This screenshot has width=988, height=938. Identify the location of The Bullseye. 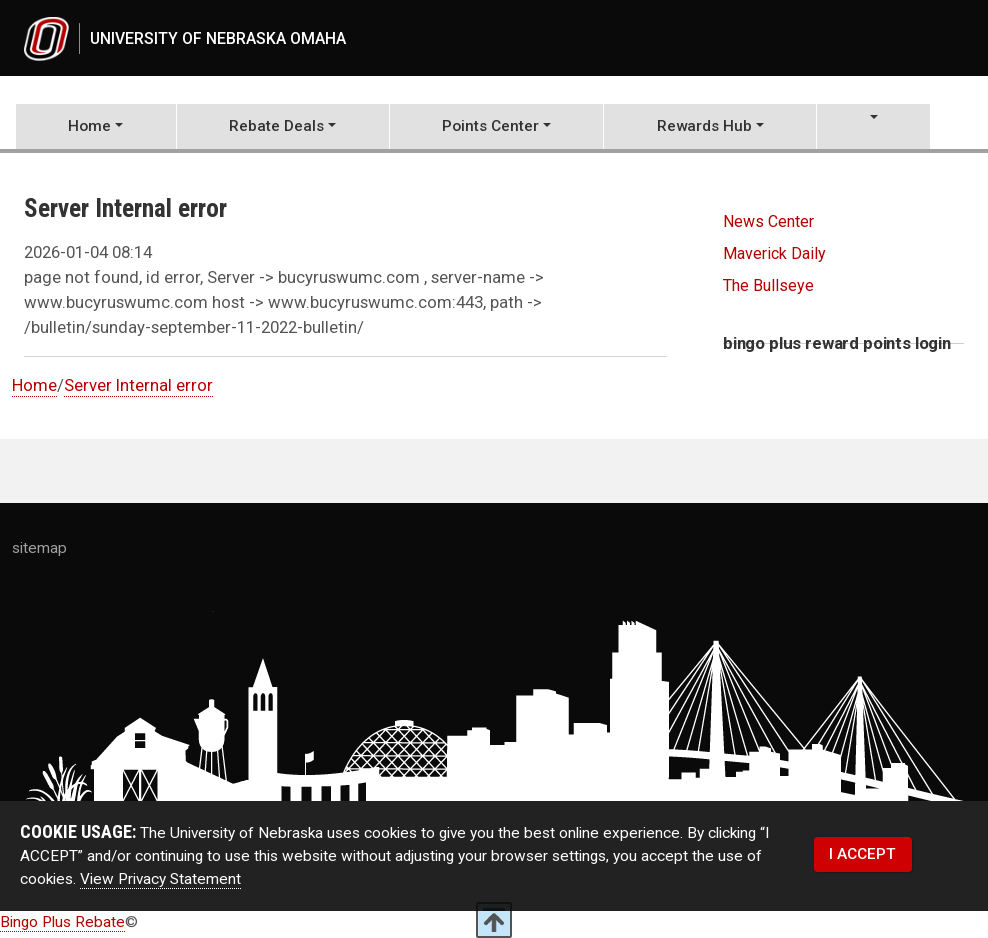
(768, 288).